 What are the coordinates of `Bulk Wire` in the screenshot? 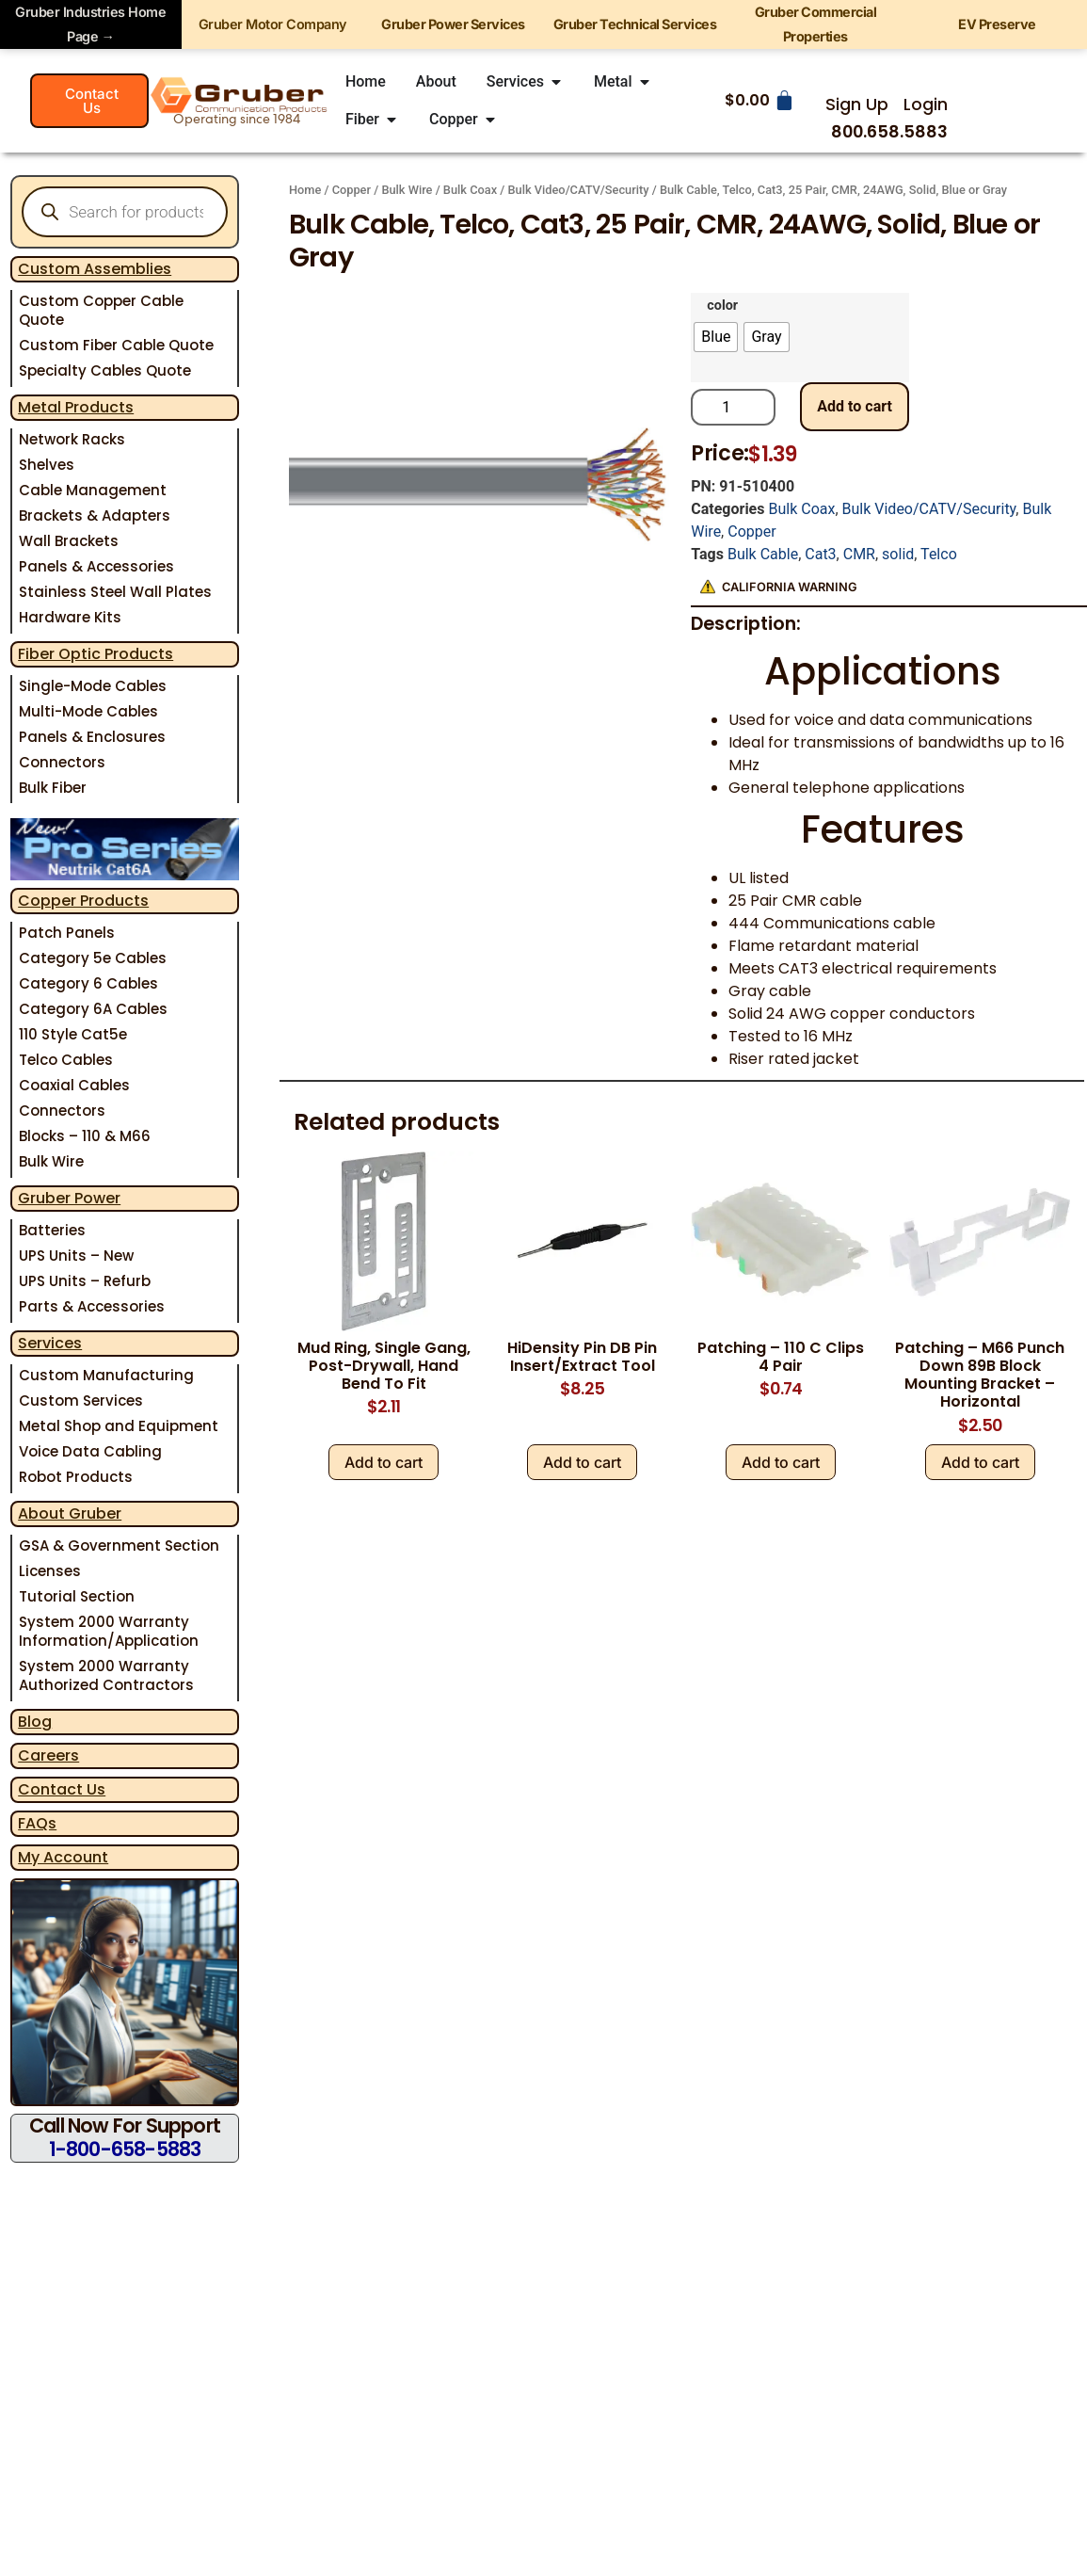 It's located at (51, 1161).